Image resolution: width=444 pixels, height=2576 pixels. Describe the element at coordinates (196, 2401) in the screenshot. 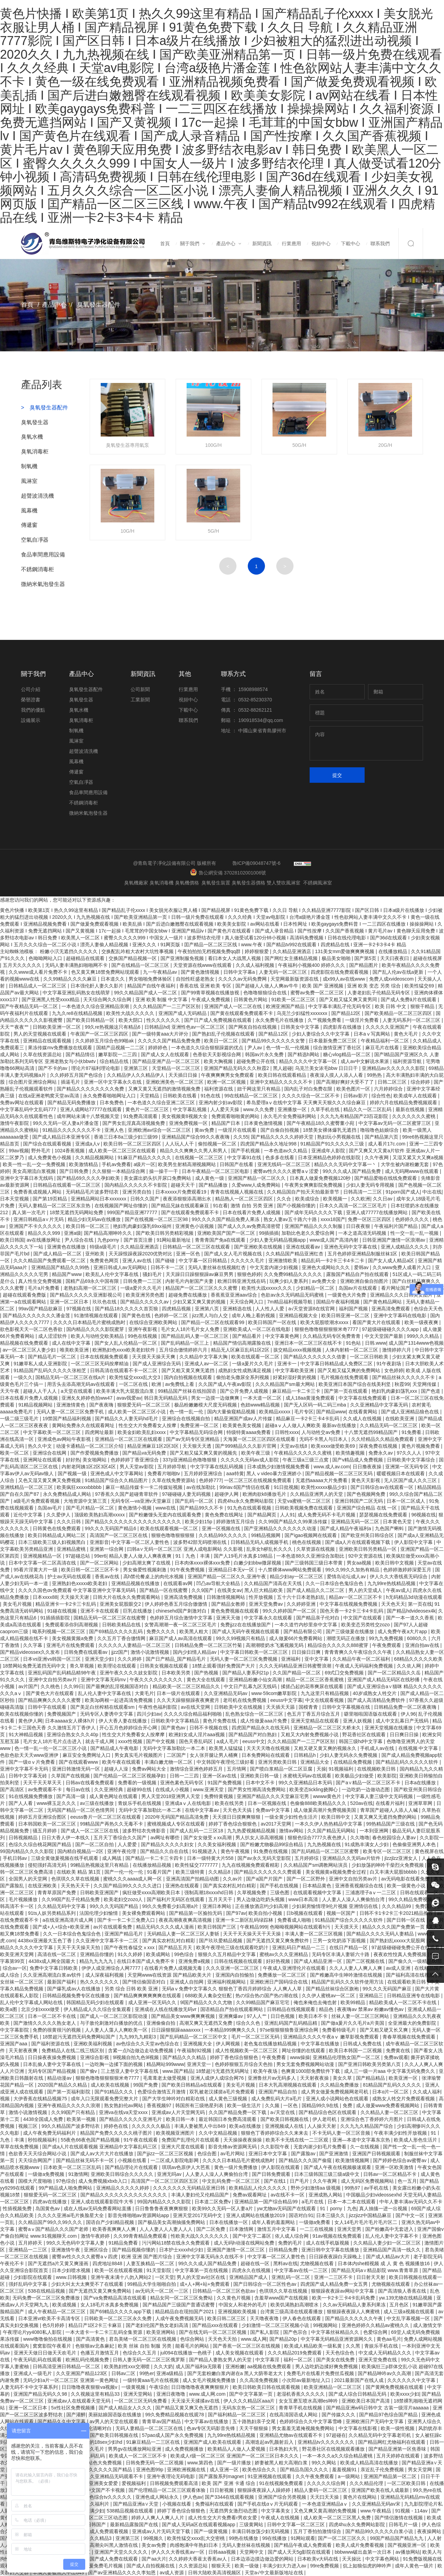

I see `天天澡天天揉揉av在线` at that location.